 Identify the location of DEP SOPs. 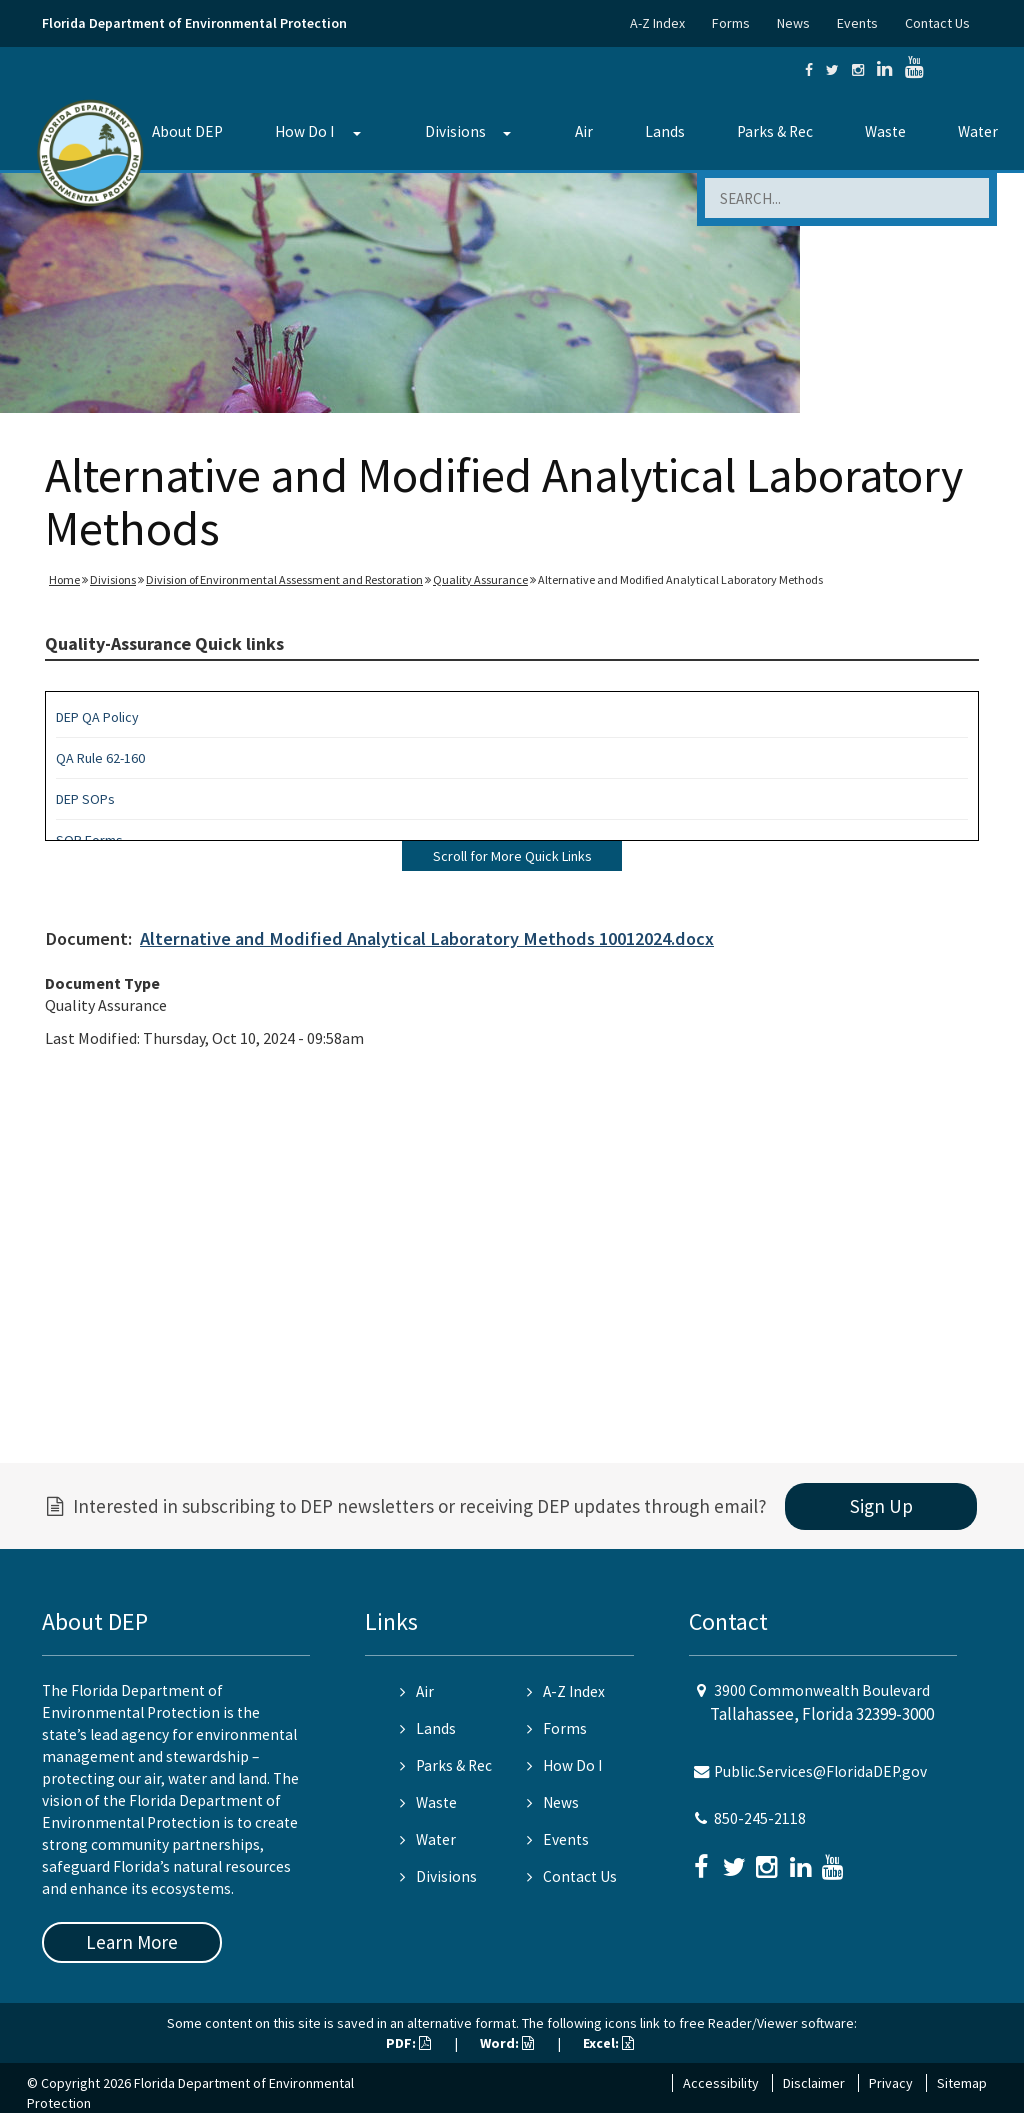
(85, 799).